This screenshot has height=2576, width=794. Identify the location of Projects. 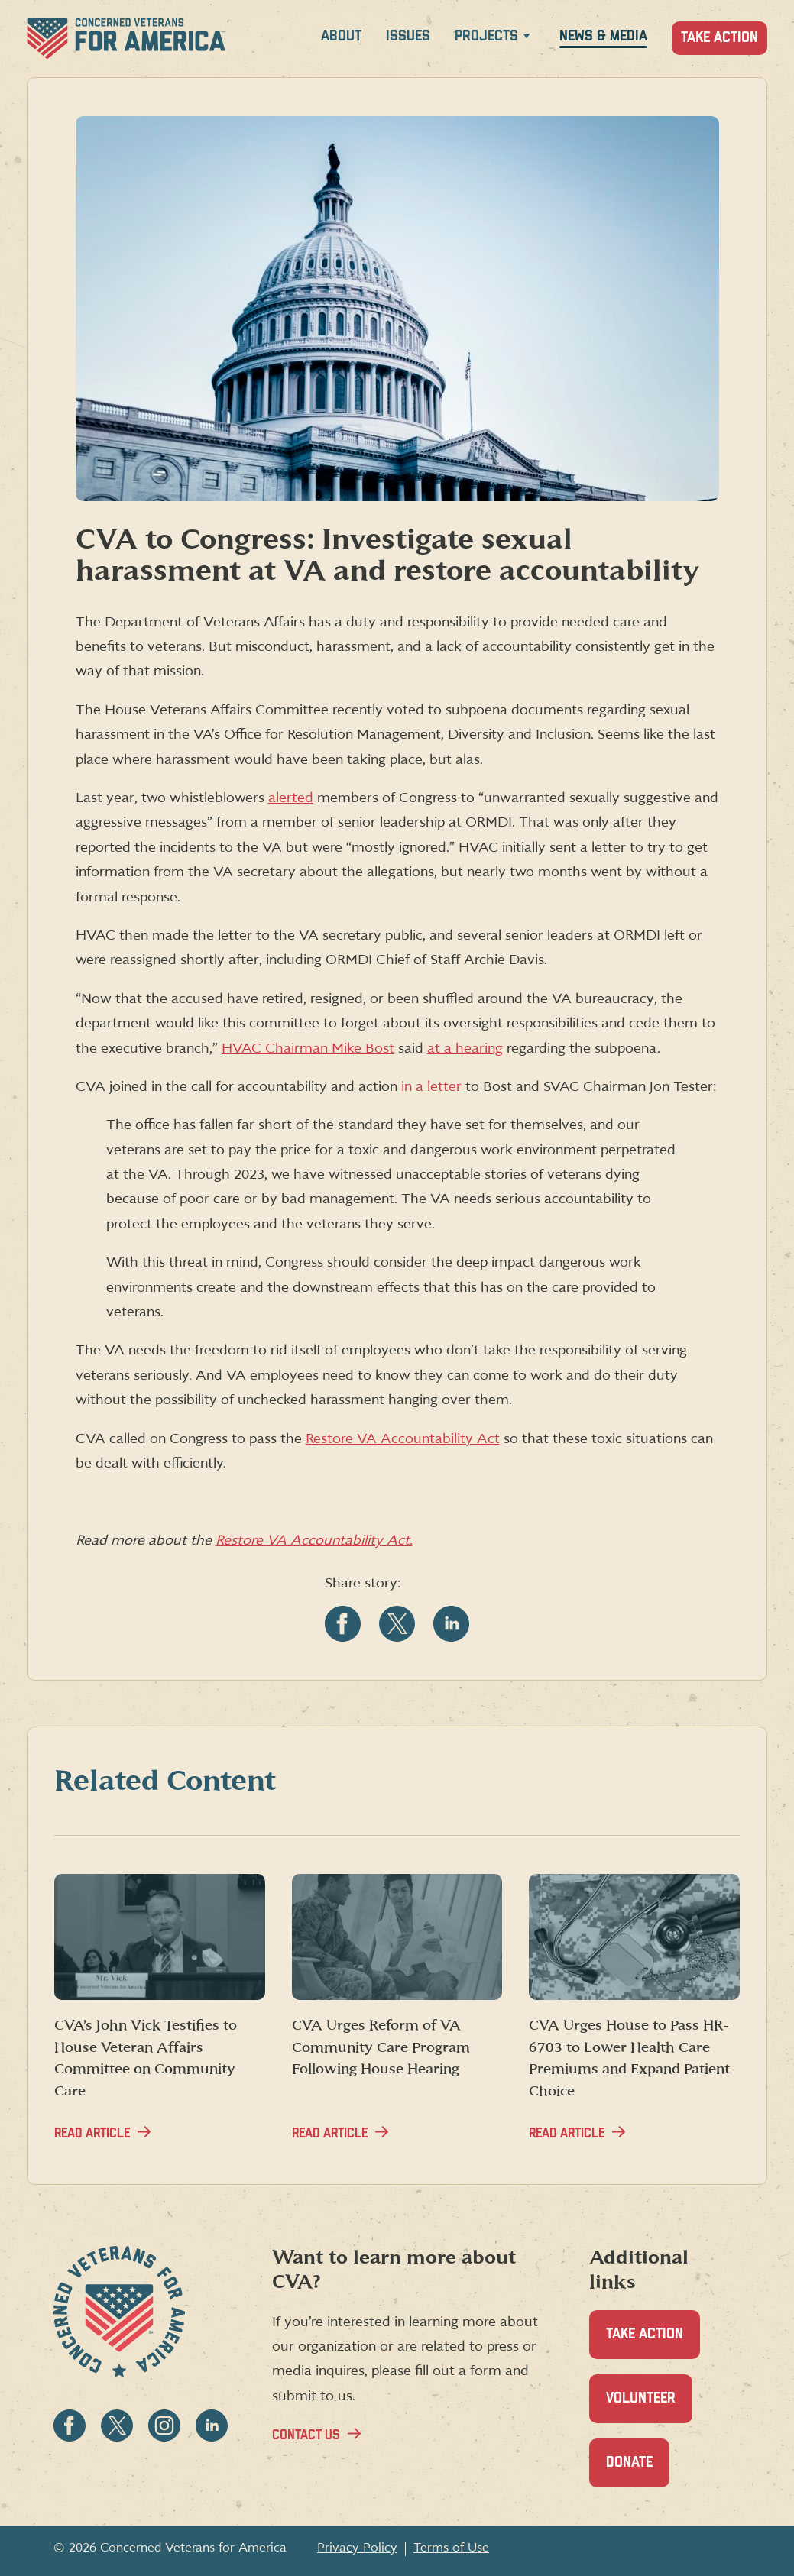
(486, 36).